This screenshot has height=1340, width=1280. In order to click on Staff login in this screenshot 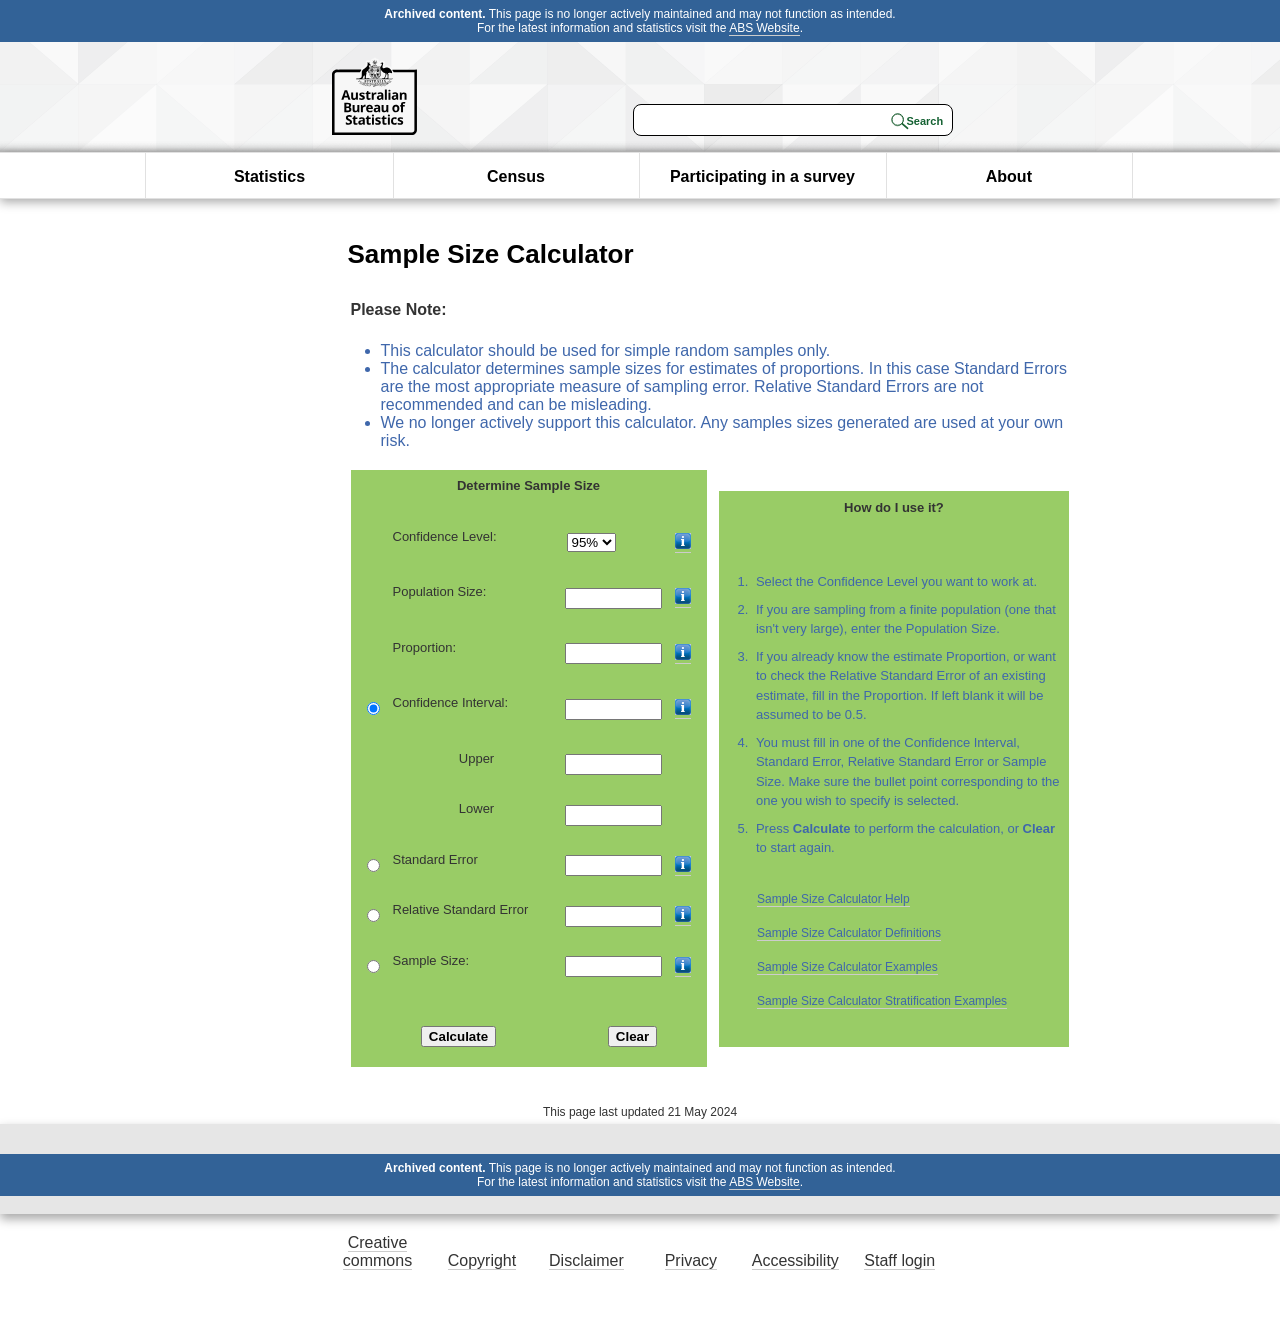, I will do `click(899, 1260)`.